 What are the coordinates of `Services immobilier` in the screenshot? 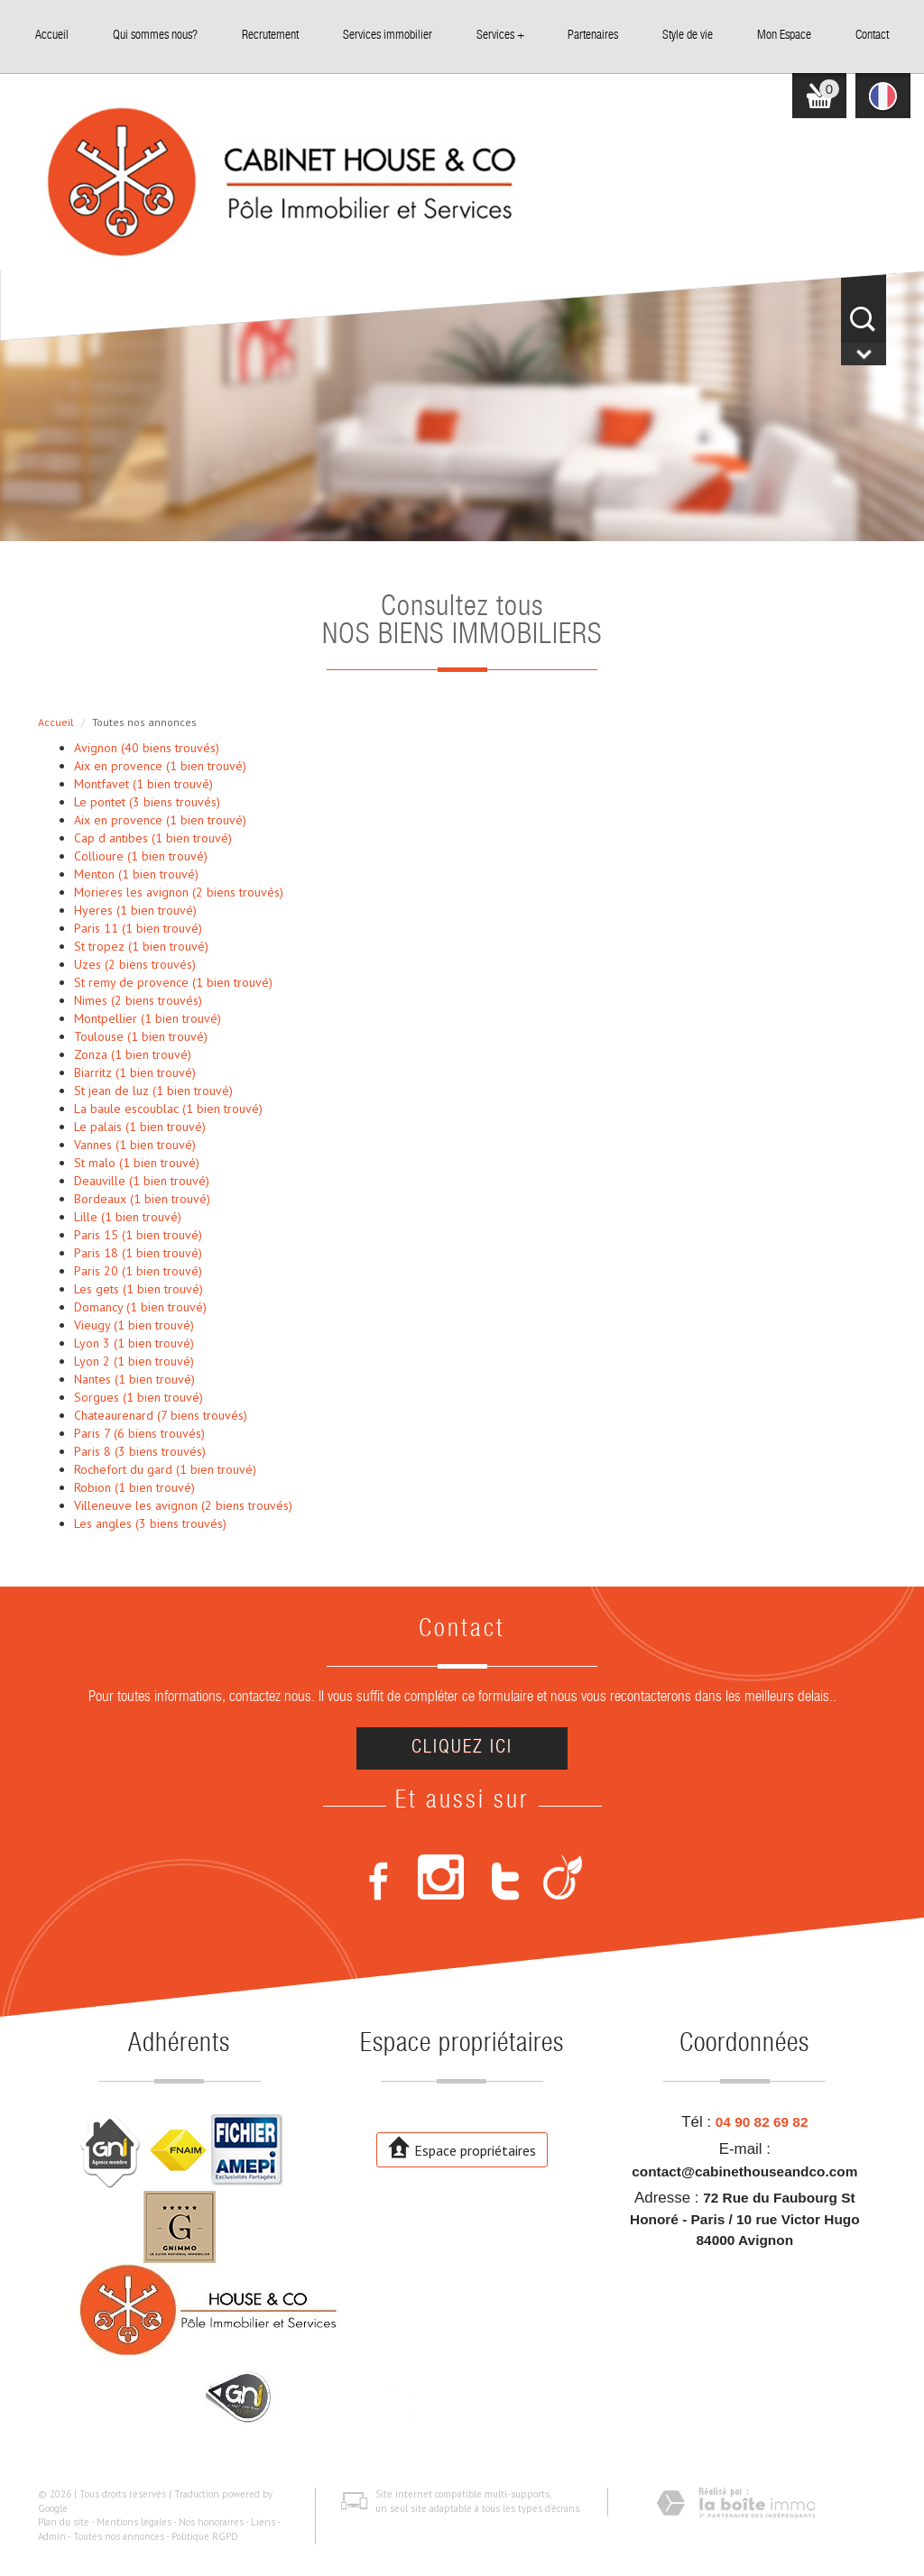 It's located at (387, 36).